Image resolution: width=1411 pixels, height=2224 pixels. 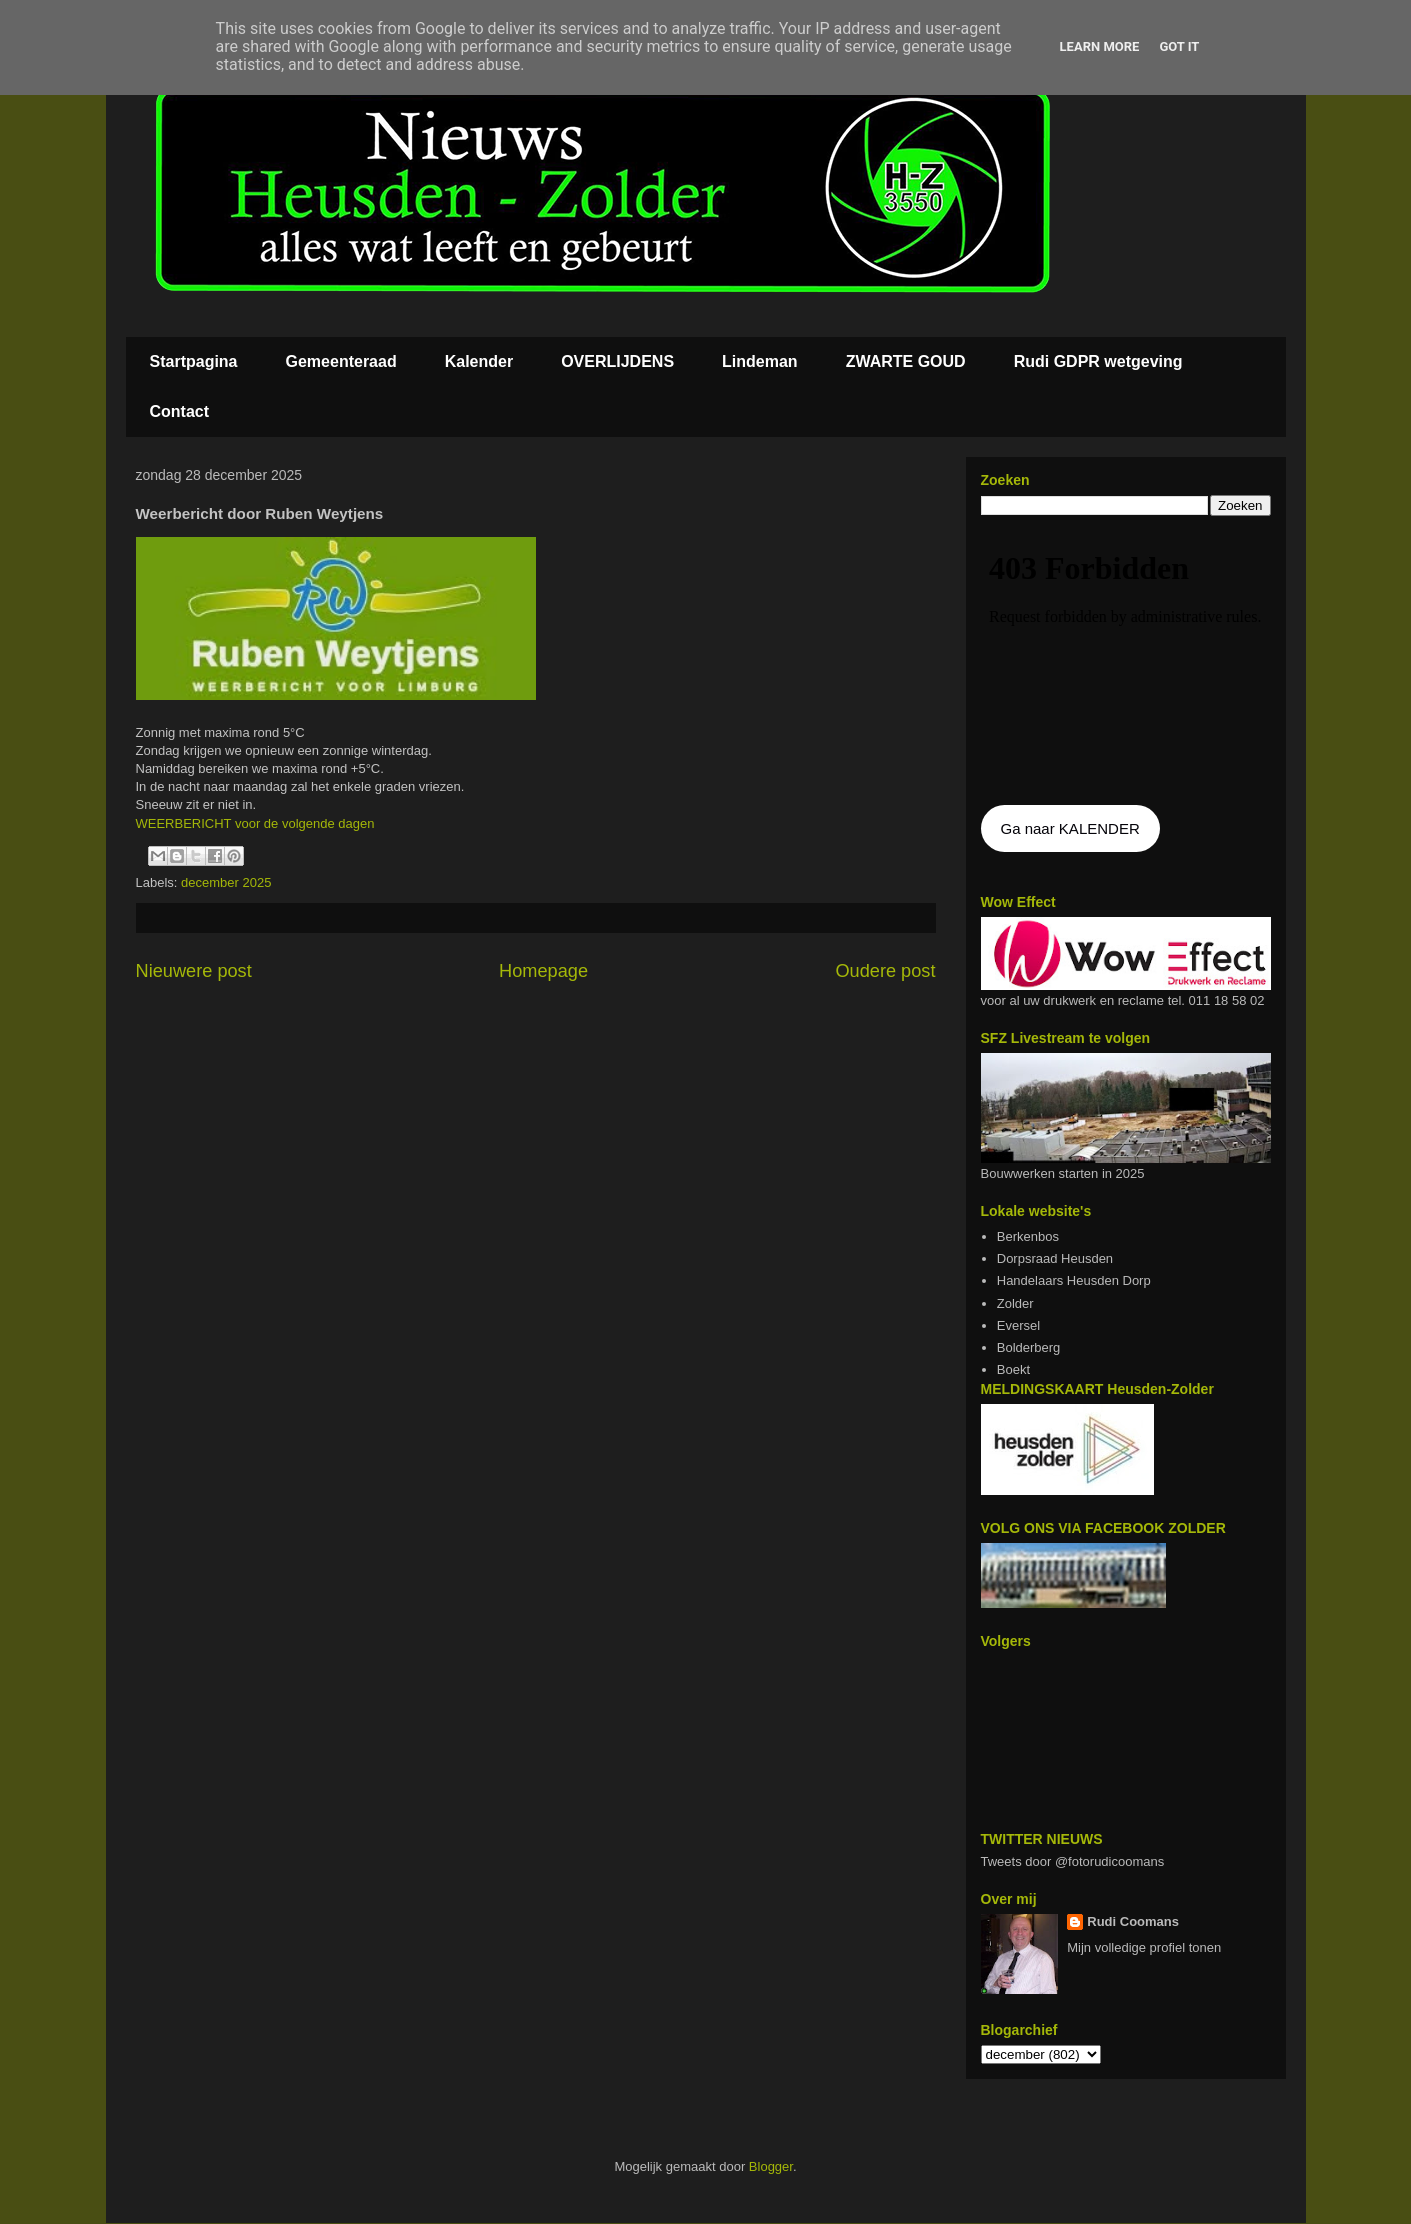 I want to click on Contact, so click(x=180, y=411).